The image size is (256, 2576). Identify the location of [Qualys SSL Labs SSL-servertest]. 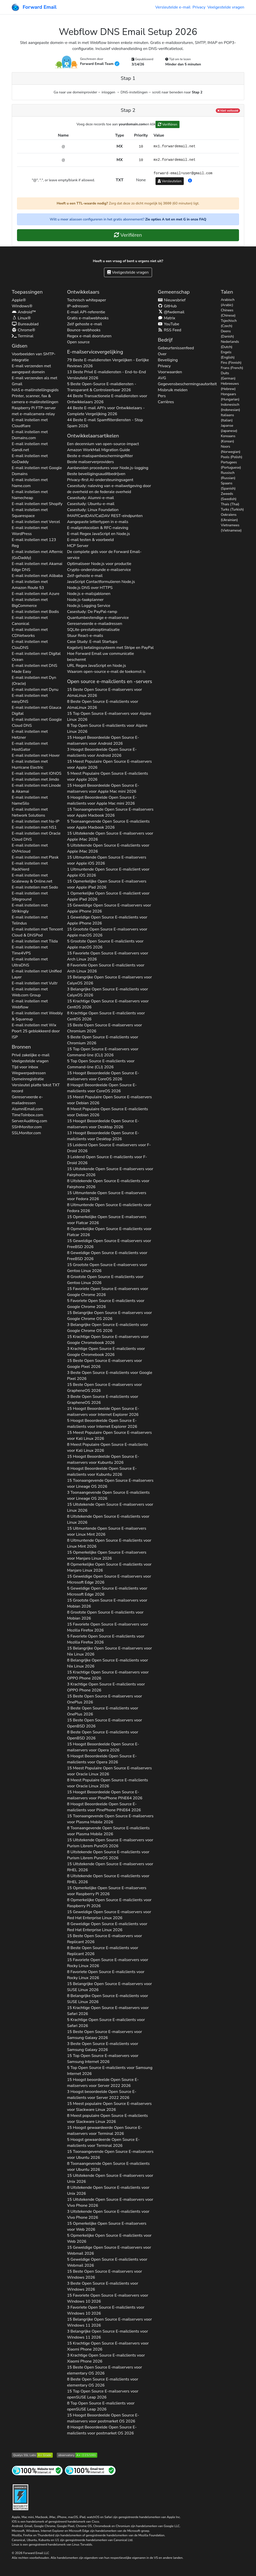
(32, 2454).